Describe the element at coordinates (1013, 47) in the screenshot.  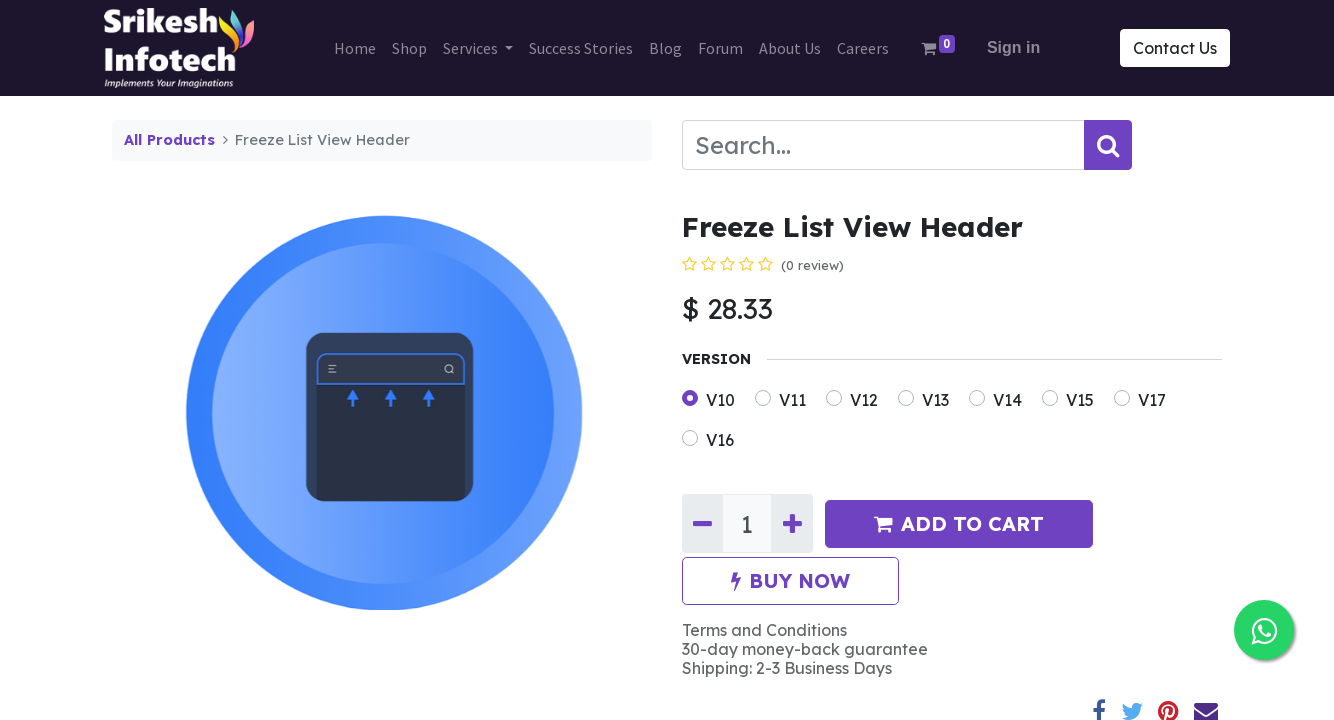
I see `Sign in` at that location.